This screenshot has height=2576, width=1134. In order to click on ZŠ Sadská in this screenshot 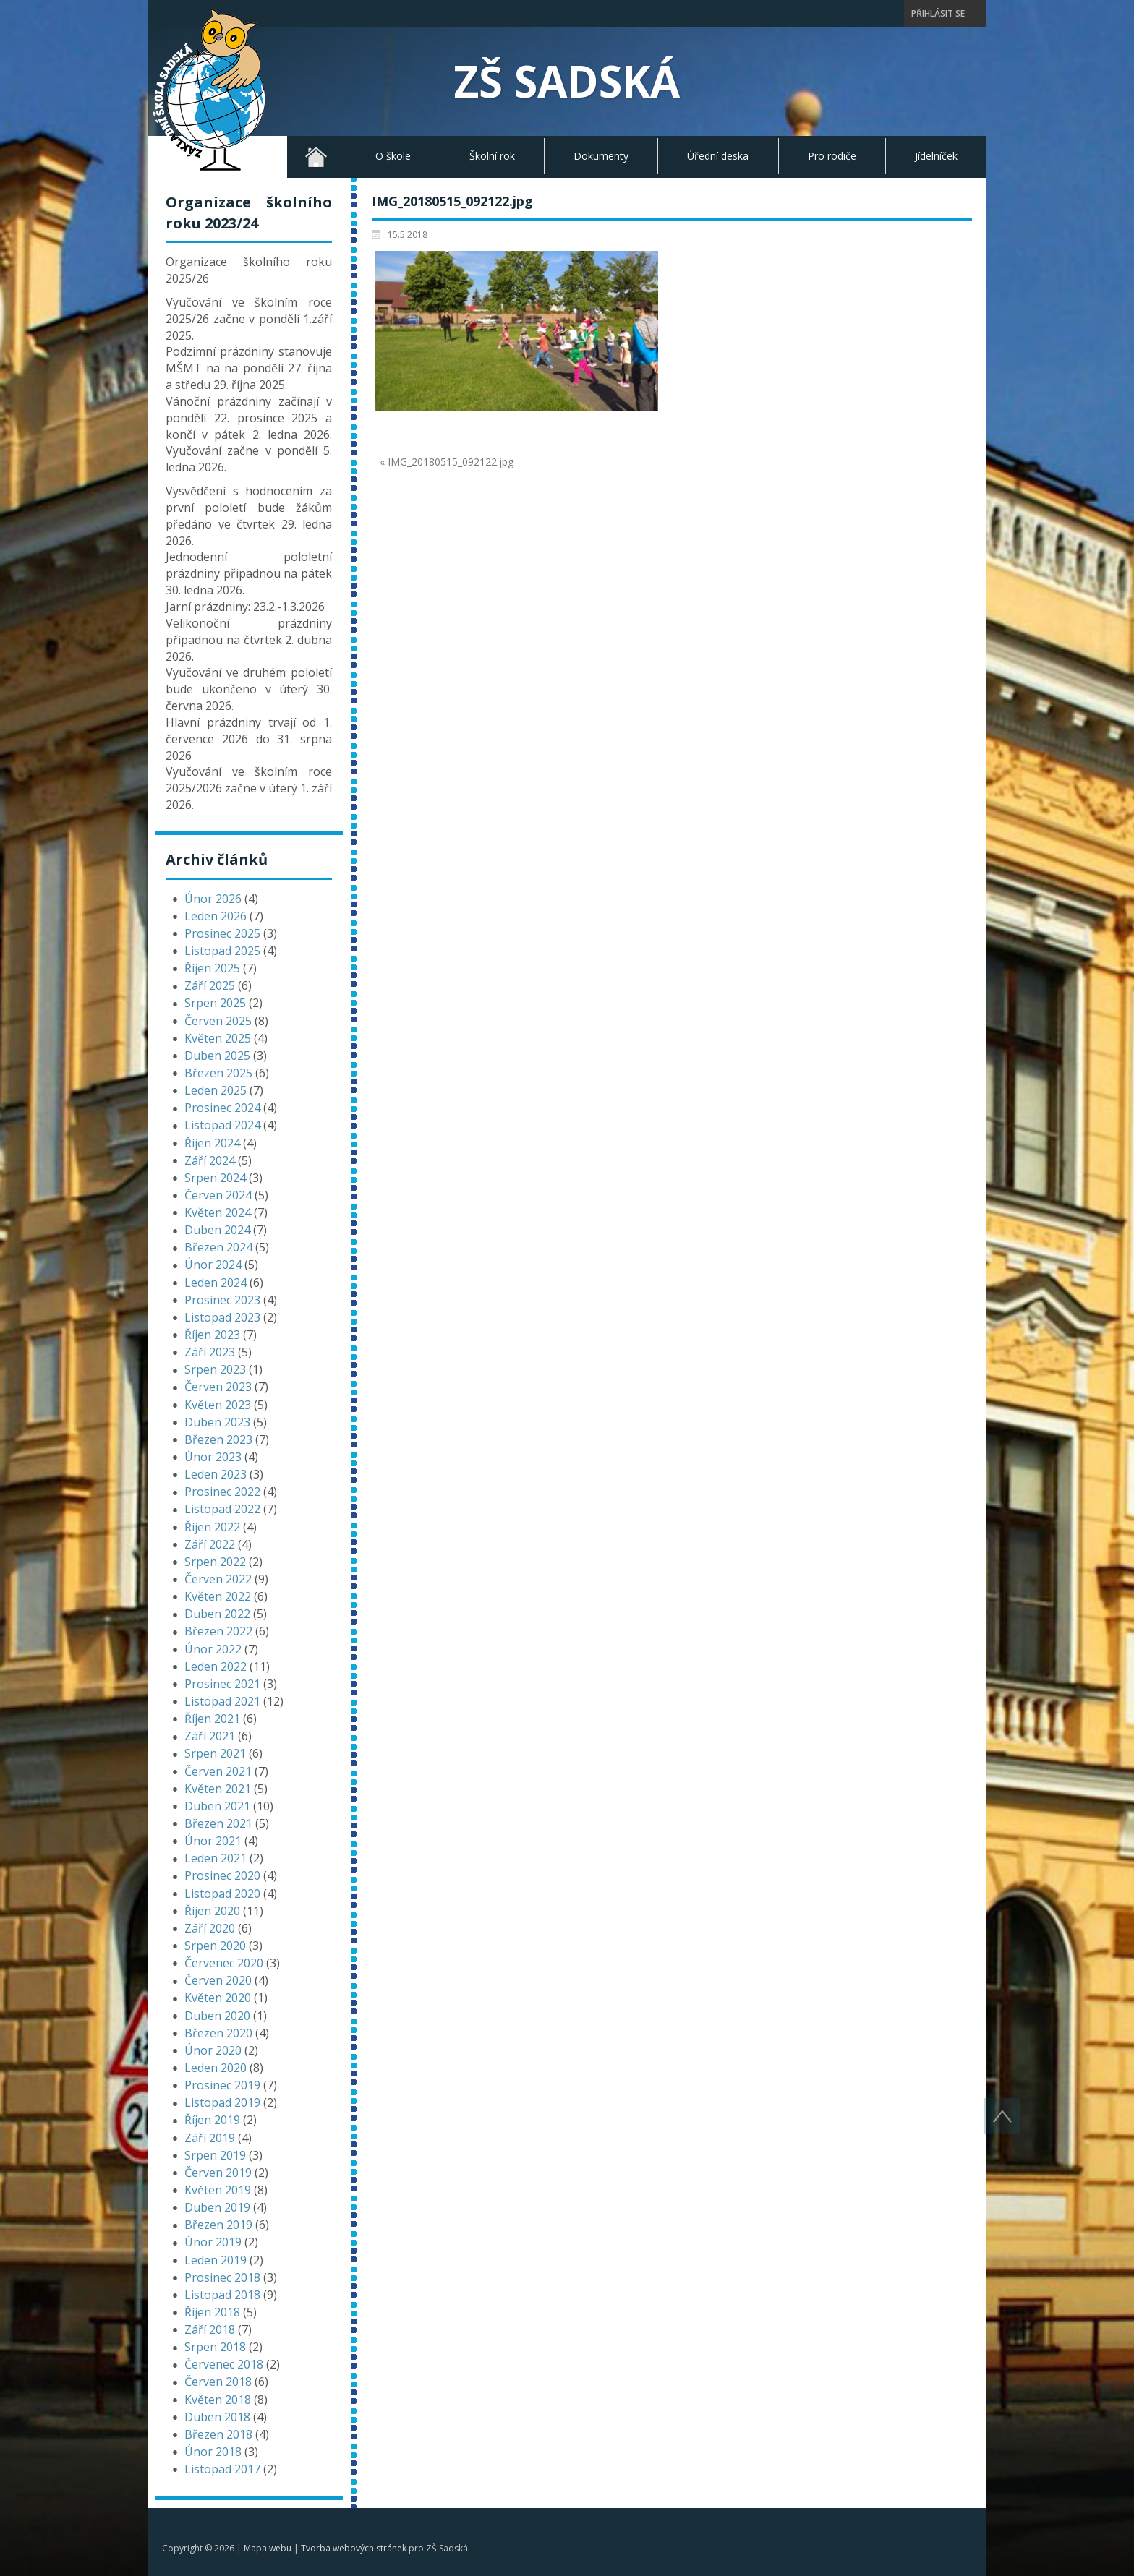, I will do `click(567, 81)`.